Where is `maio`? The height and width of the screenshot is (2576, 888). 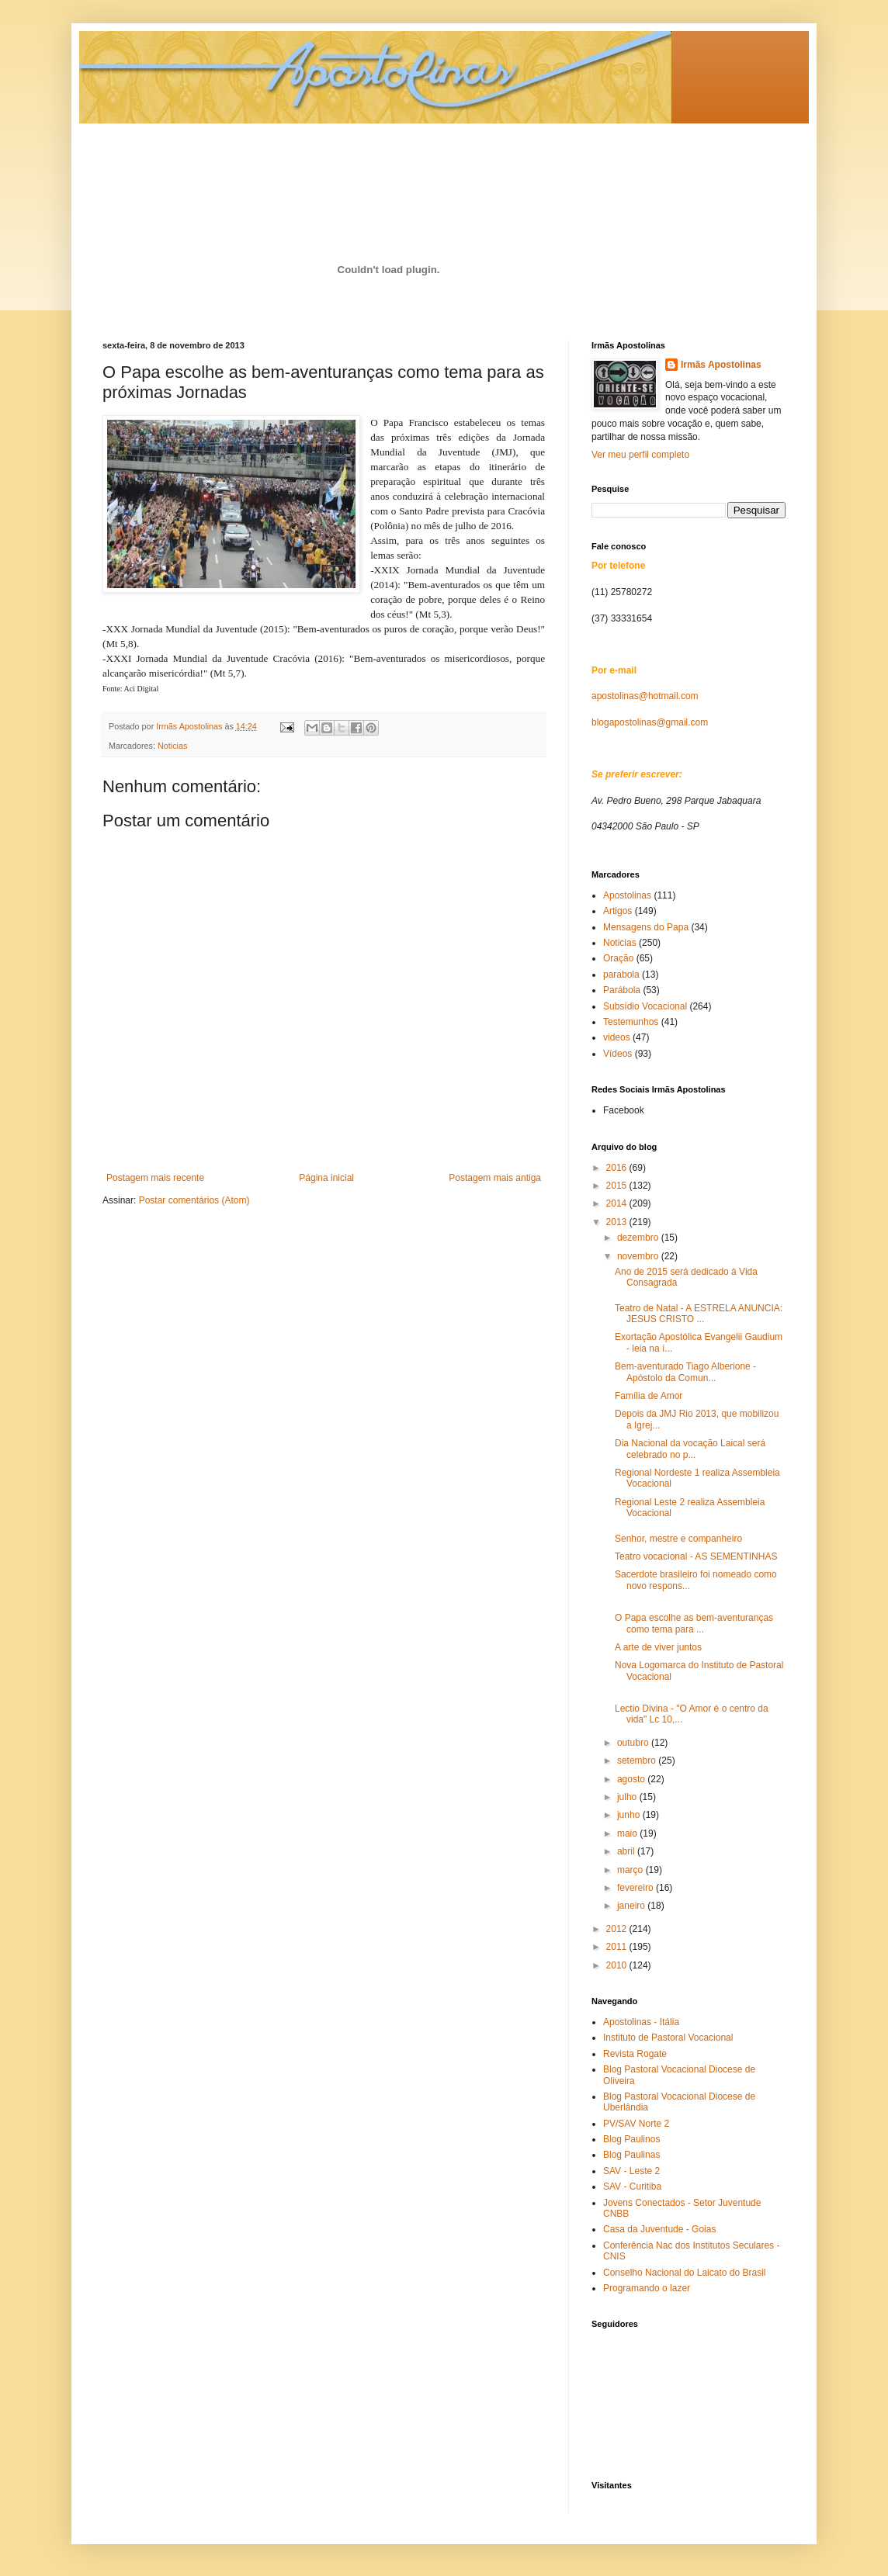
maio is located at coordinates (628, 1833).